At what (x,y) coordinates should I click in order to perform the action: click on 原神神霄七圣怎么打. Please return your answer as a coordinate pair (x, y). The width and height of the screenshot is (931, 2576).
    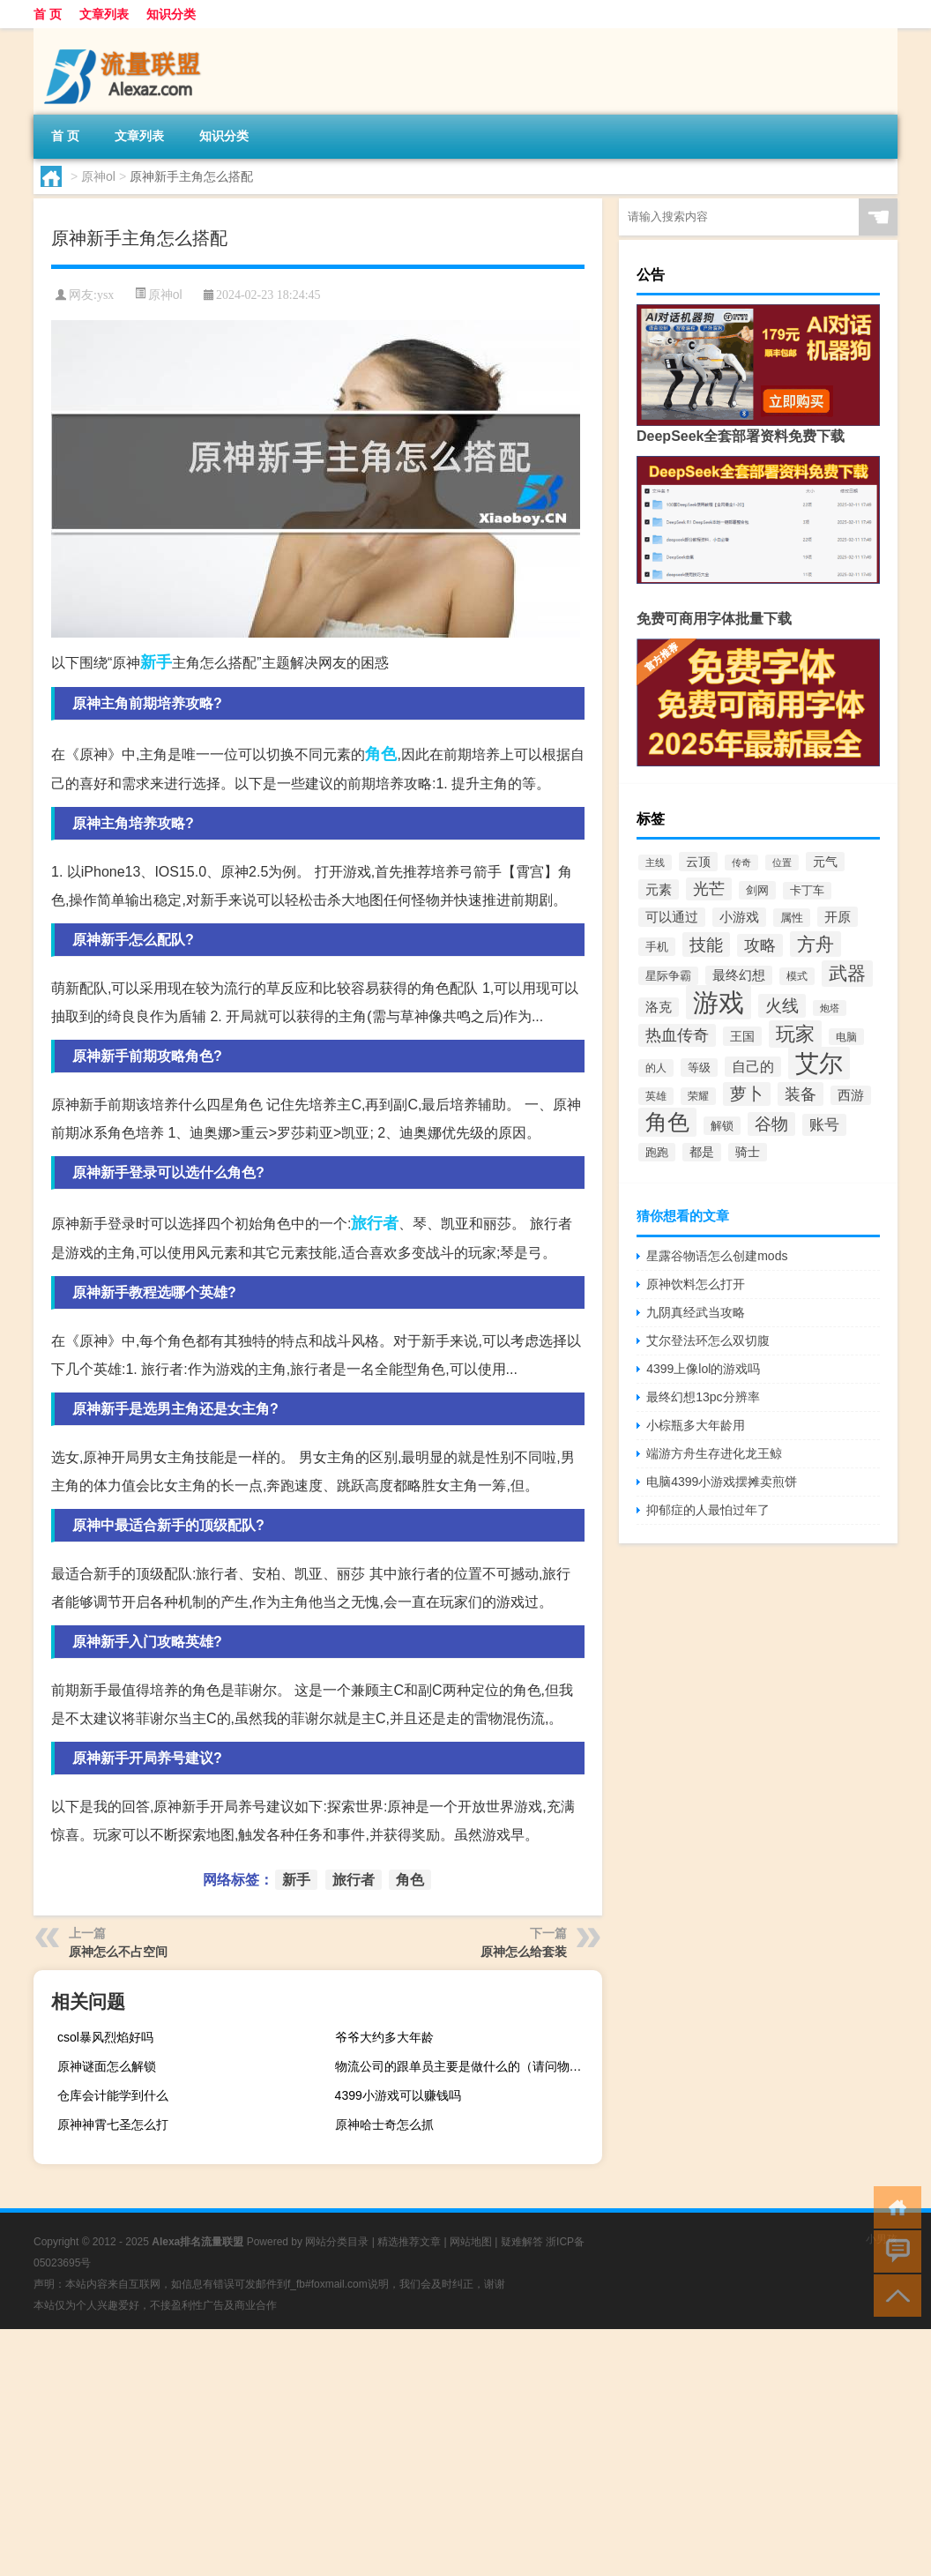
    Looking at the image, I should click on (112, 2124).